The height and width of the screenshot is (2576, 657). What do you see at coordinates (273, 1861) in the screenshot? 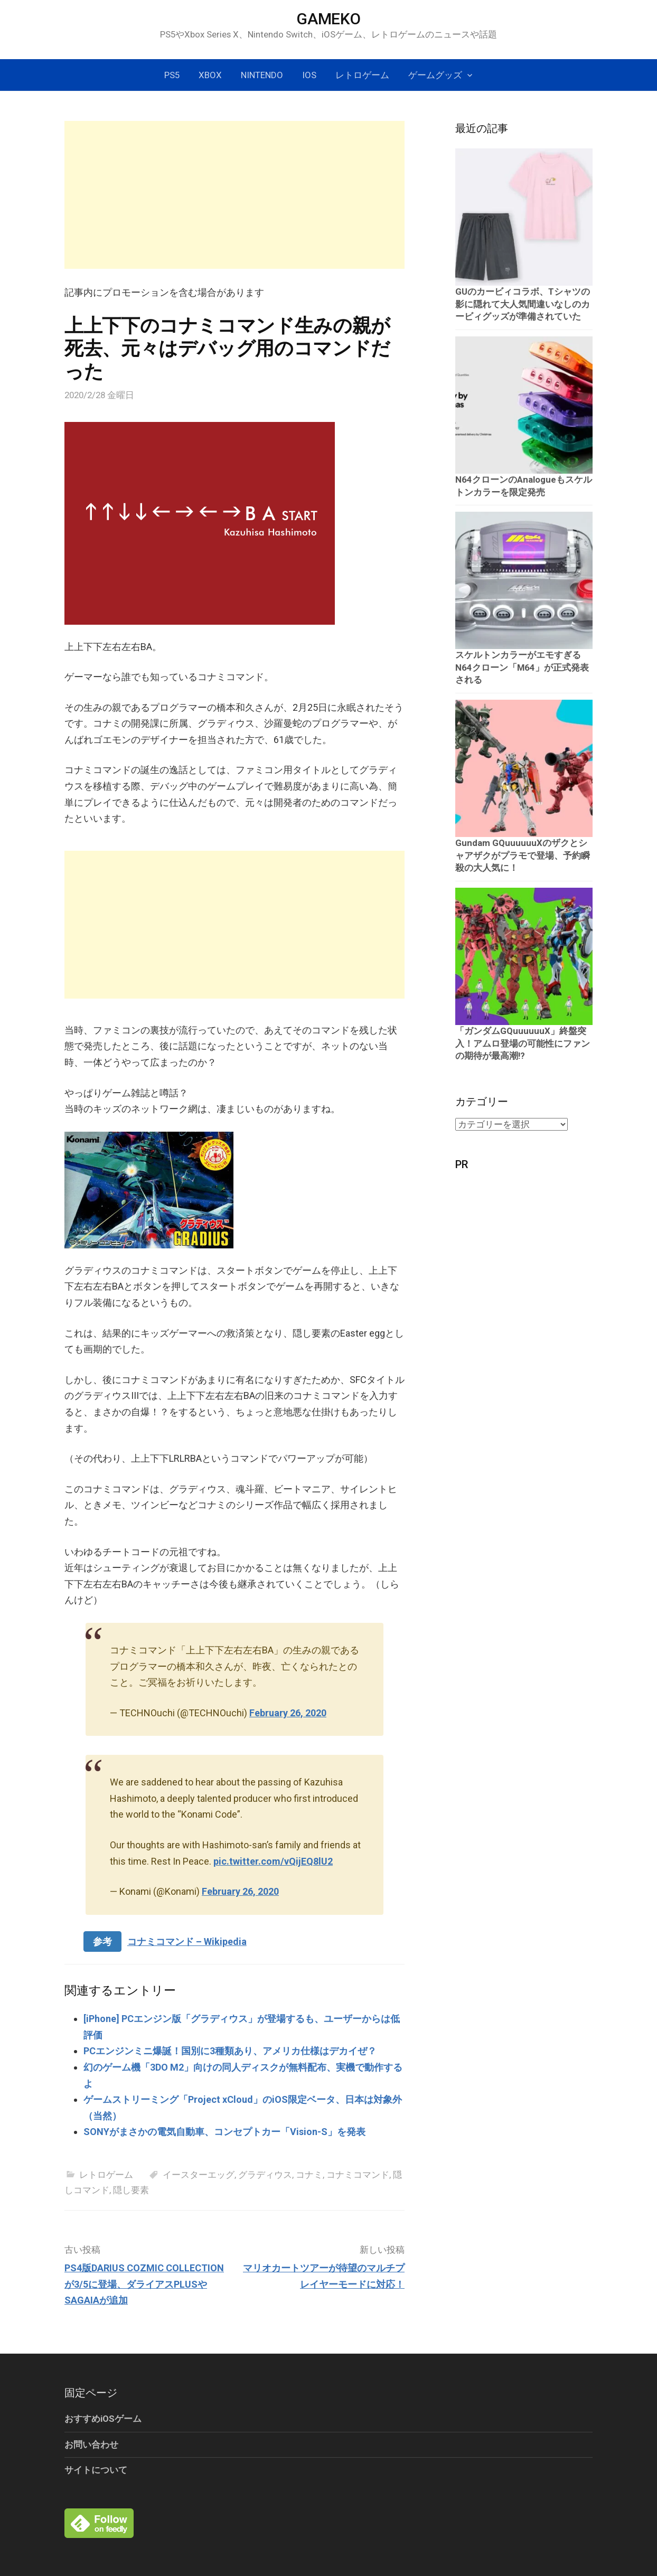
I see `pic.twitter.com/vQijEQ8lU2` at bounding box center [273, 1861].